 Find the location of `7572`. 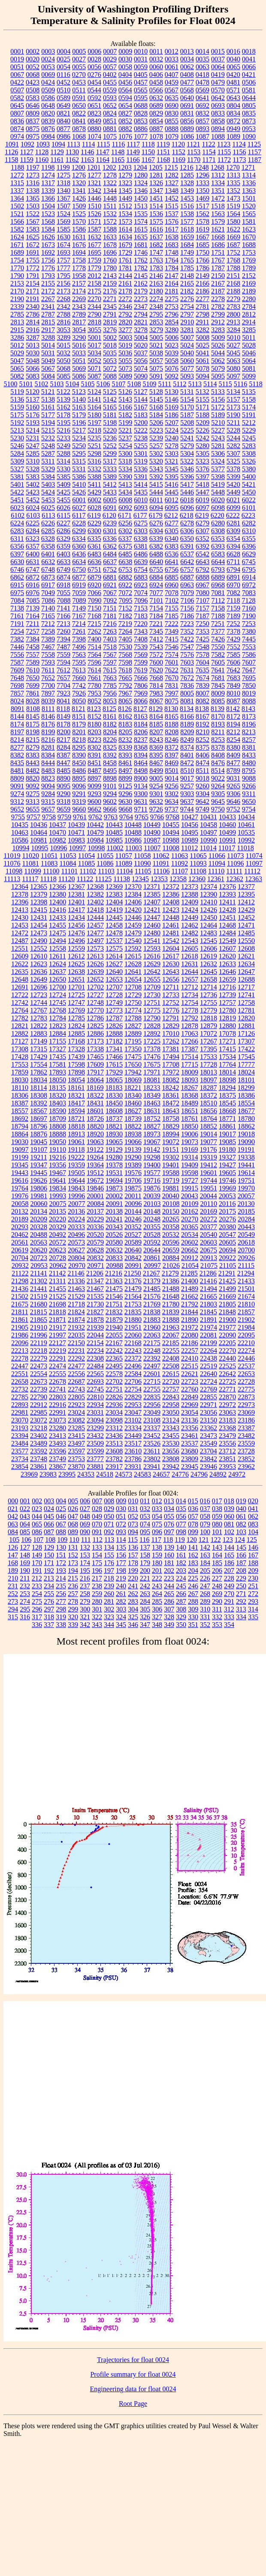

7572 is located at coordinates (156, 654).